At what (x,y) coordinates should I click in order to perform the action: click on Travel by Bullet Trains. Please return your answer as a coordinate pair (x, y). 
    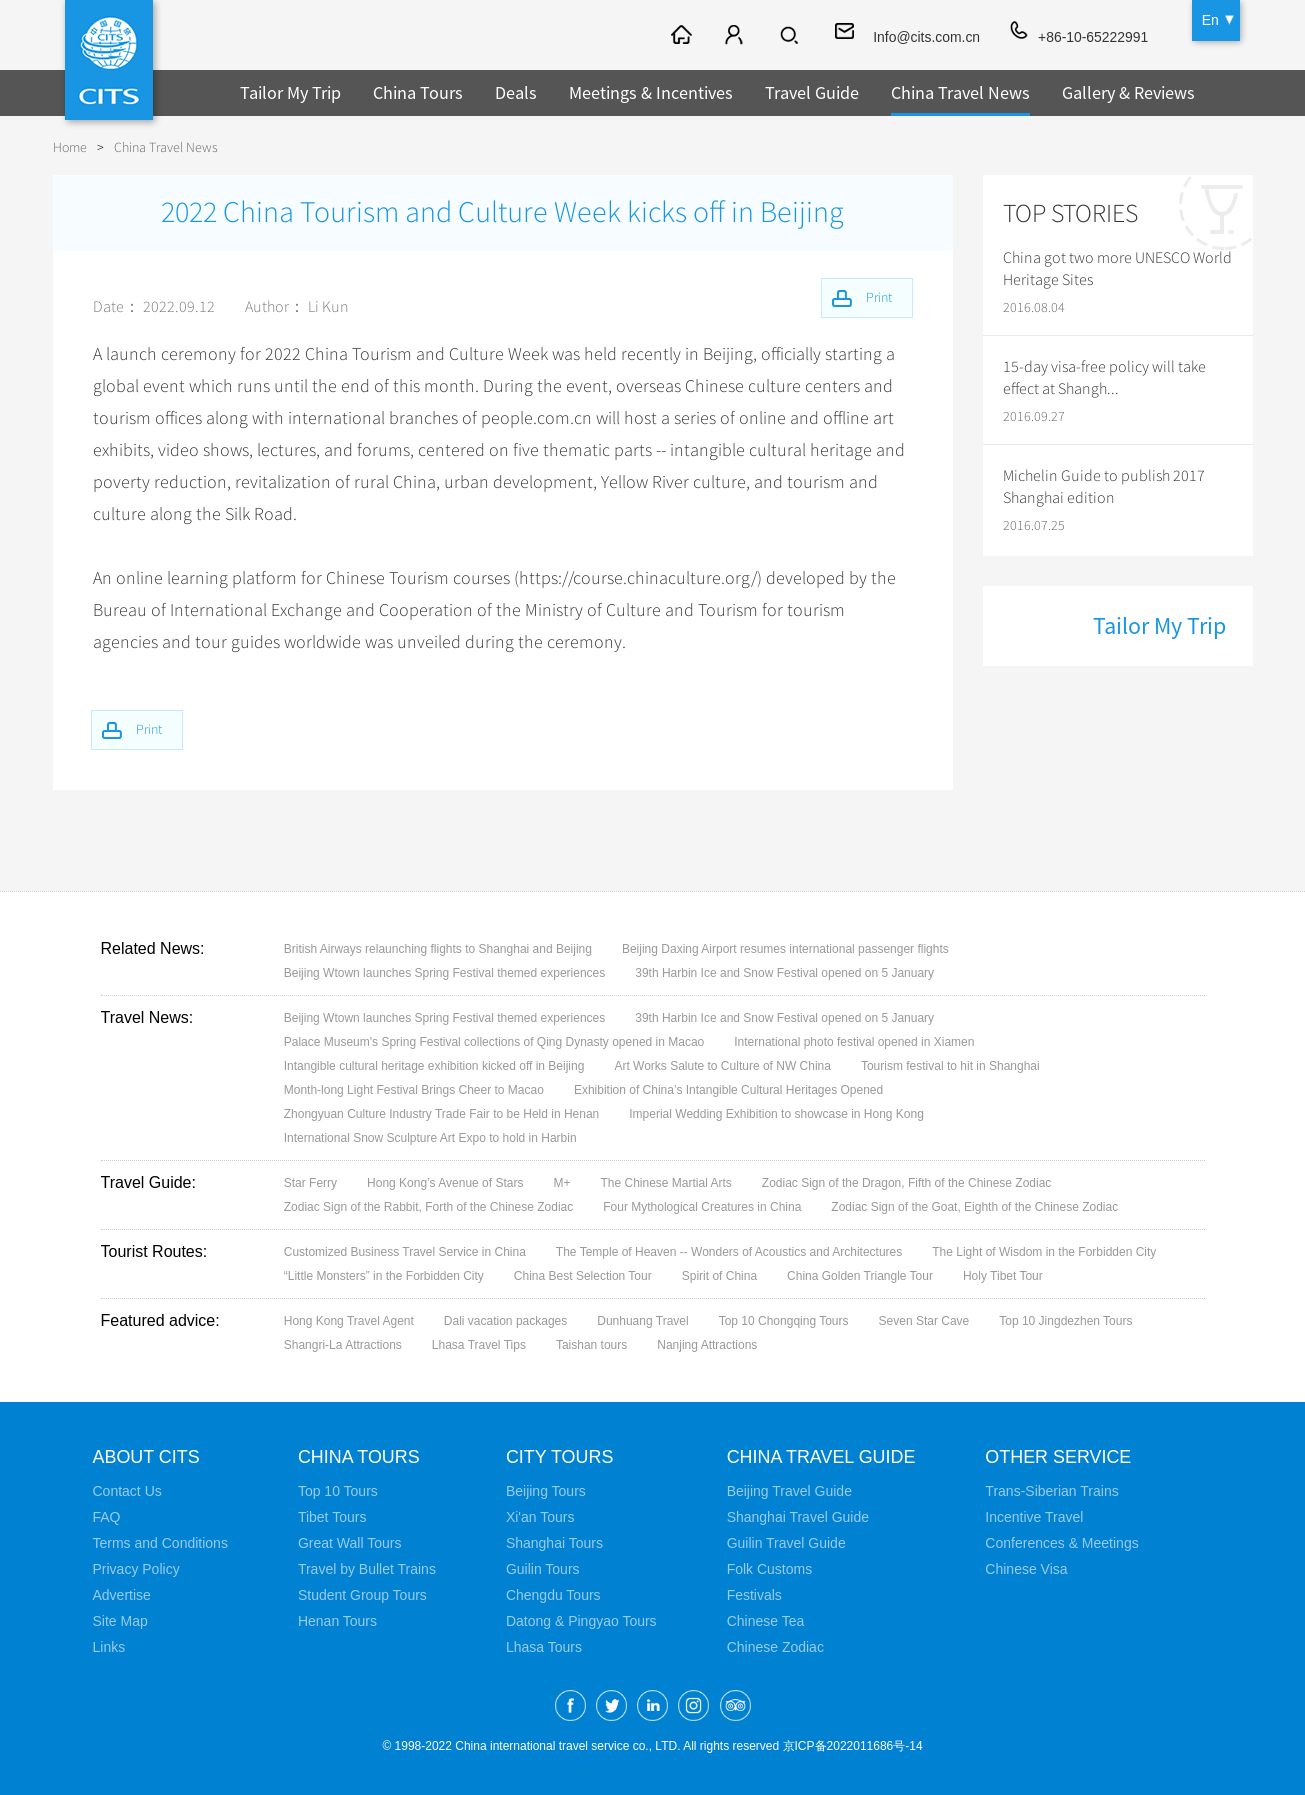
    Looking at the image, I should click on (367, 1569).